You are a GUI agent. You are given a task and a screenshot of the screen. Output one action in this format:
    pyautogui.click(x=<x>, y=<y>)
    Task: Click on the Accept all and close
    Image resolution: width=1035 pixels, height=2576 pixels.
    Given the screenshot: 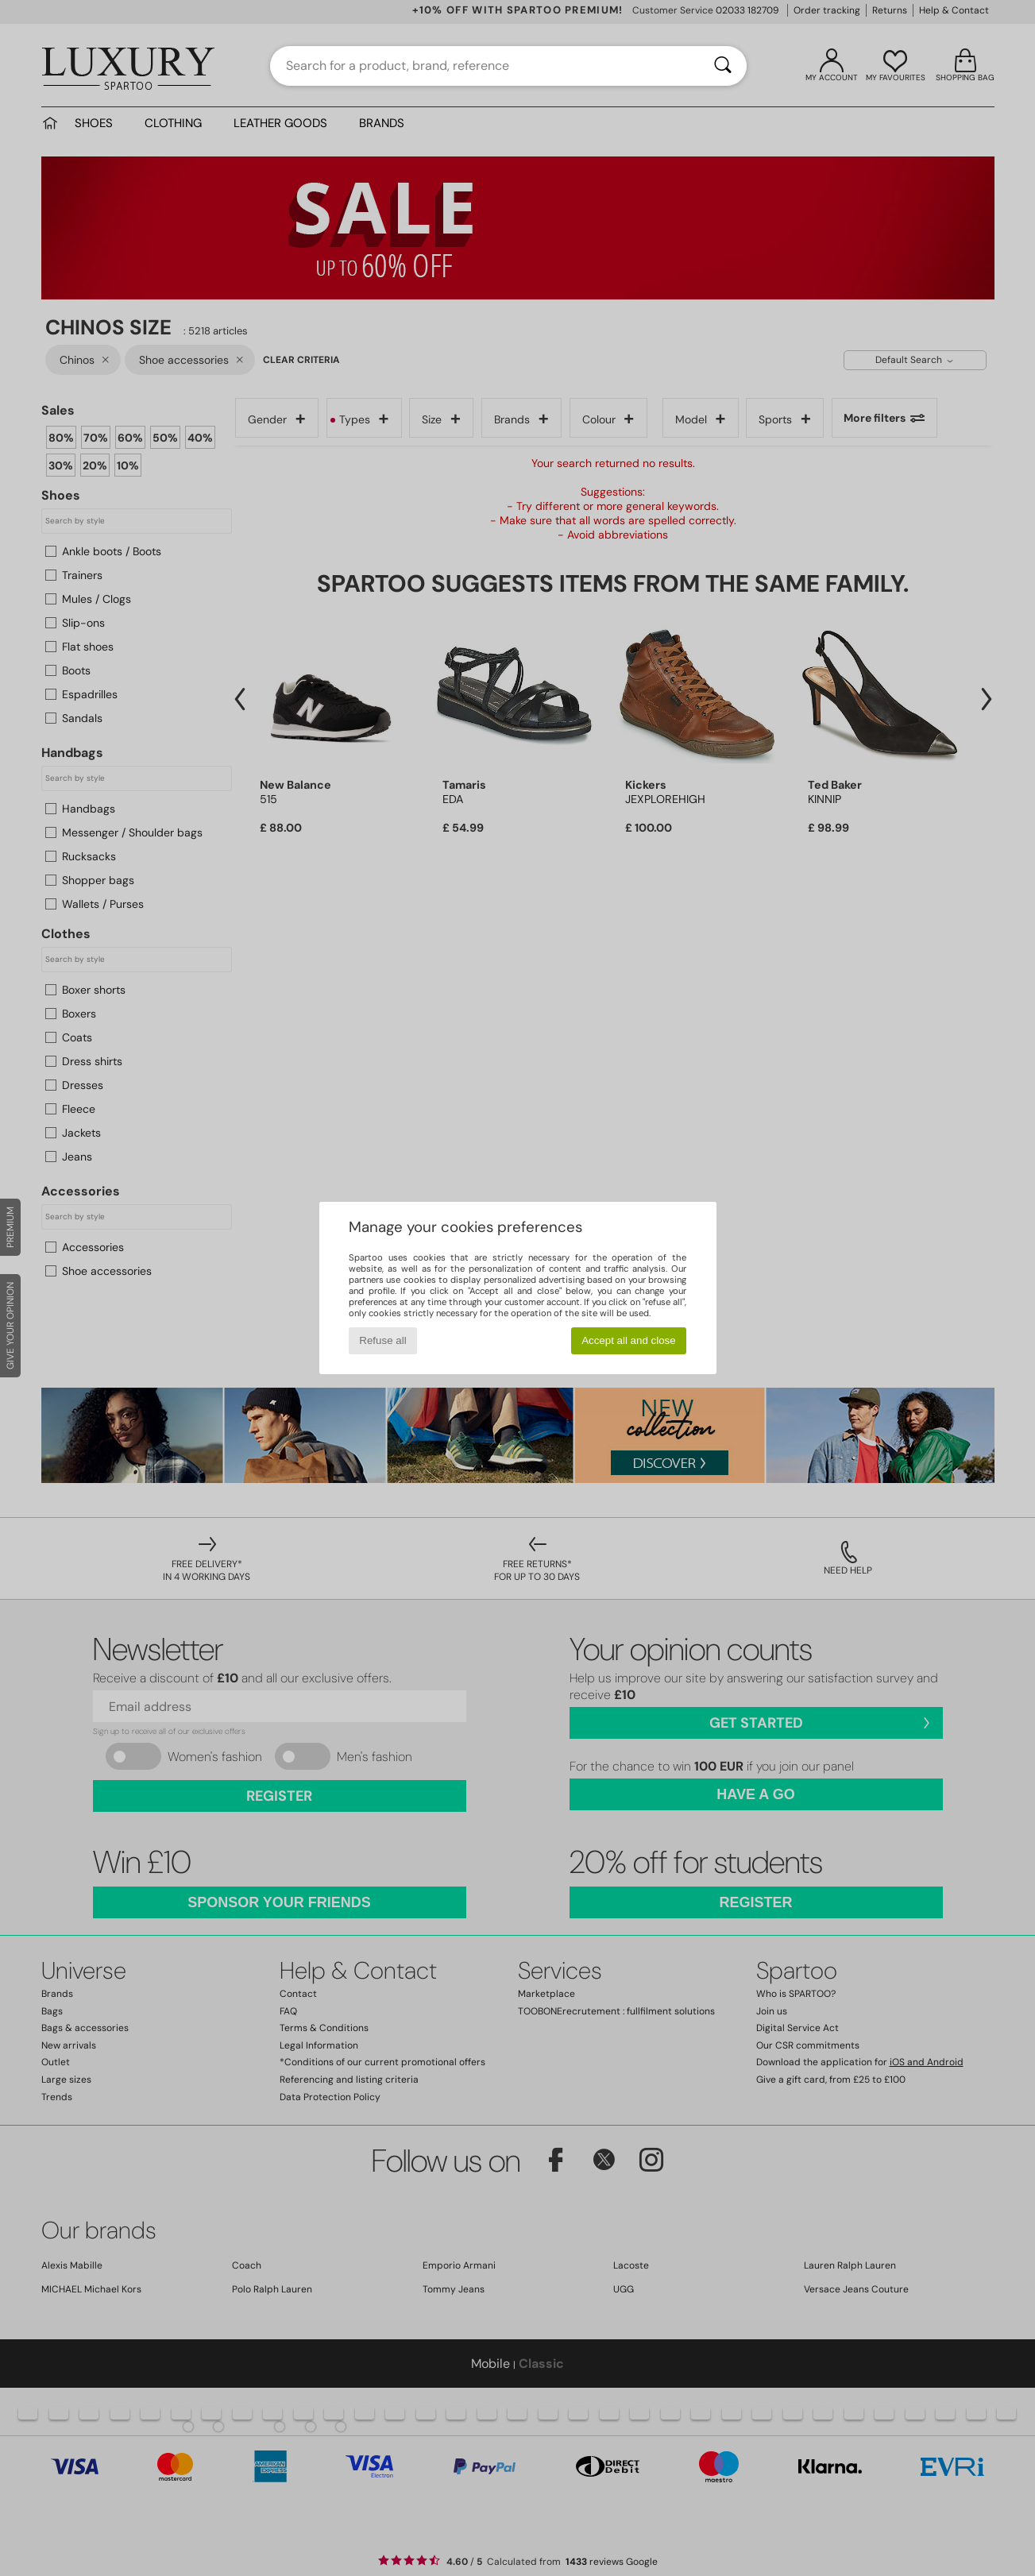 What is the action you would take?
    pyautogui.click(x=628, y=1340)
    